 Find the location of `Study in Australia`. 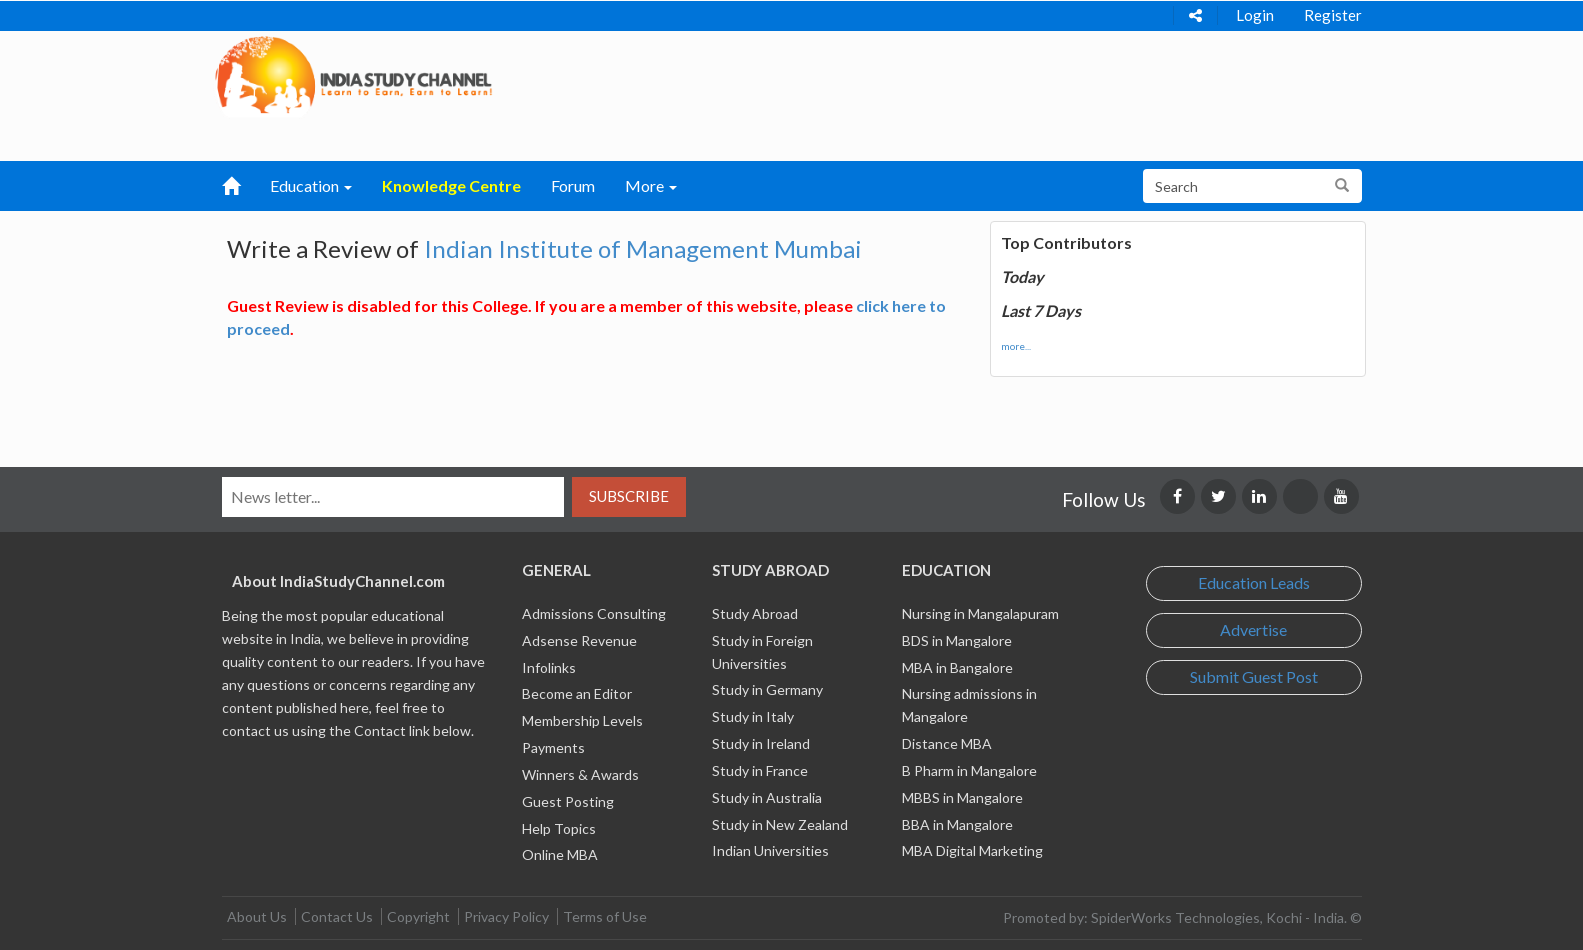

Study in Australia is located at coordinates (767, 797).